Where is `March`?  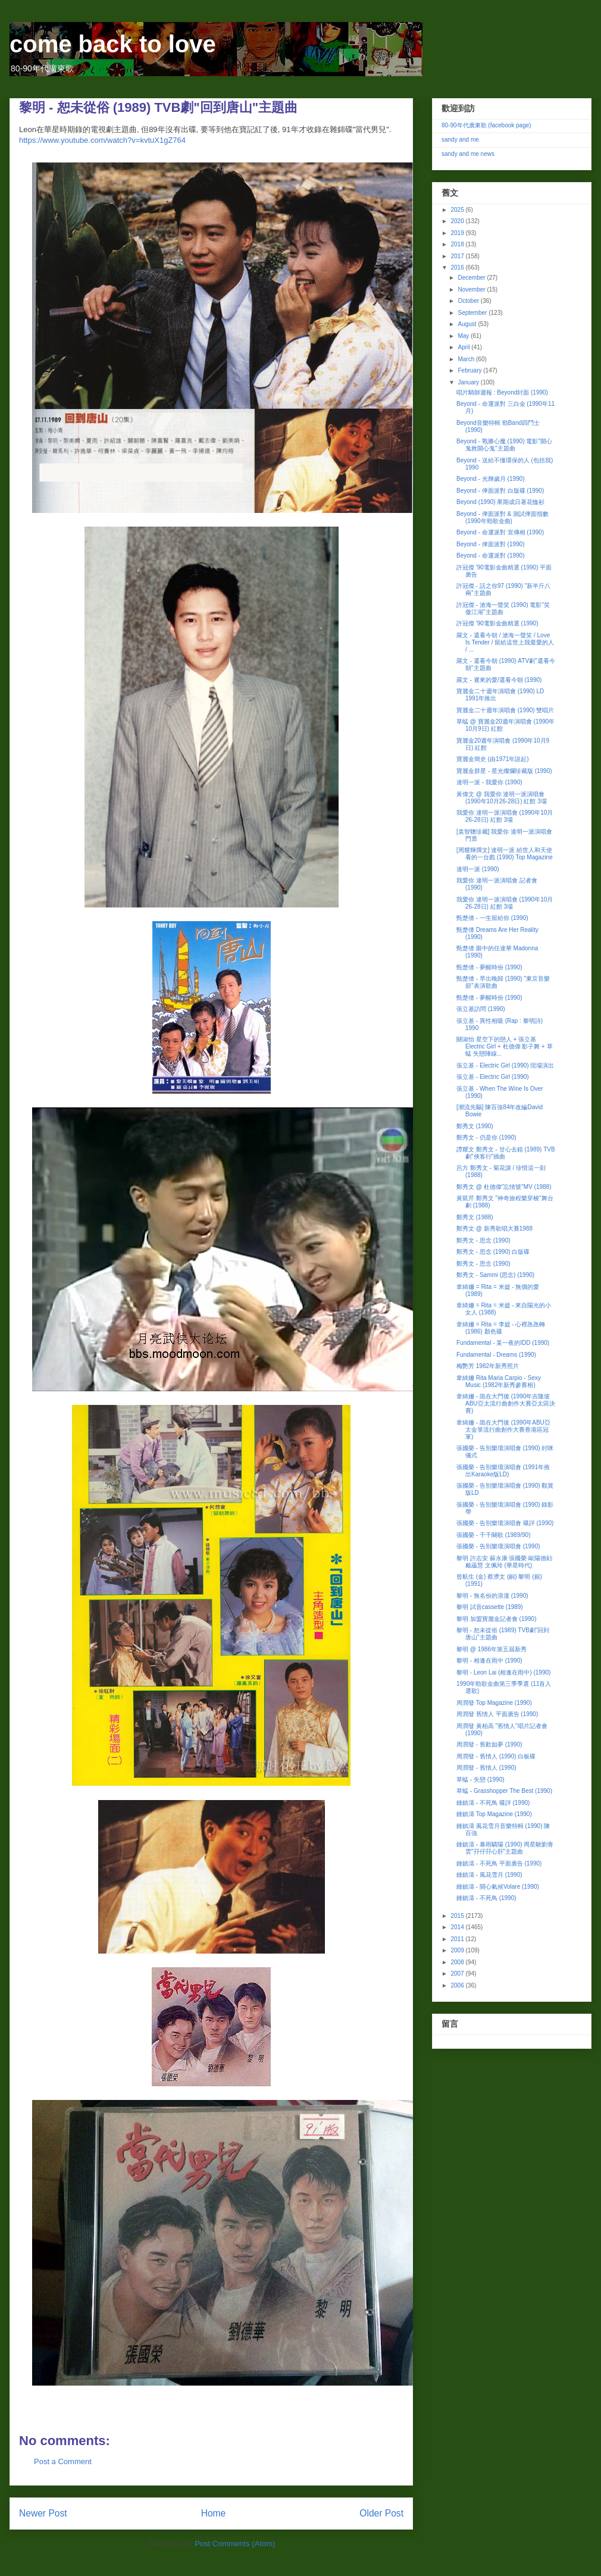 March is located at coordinates (467, 359).